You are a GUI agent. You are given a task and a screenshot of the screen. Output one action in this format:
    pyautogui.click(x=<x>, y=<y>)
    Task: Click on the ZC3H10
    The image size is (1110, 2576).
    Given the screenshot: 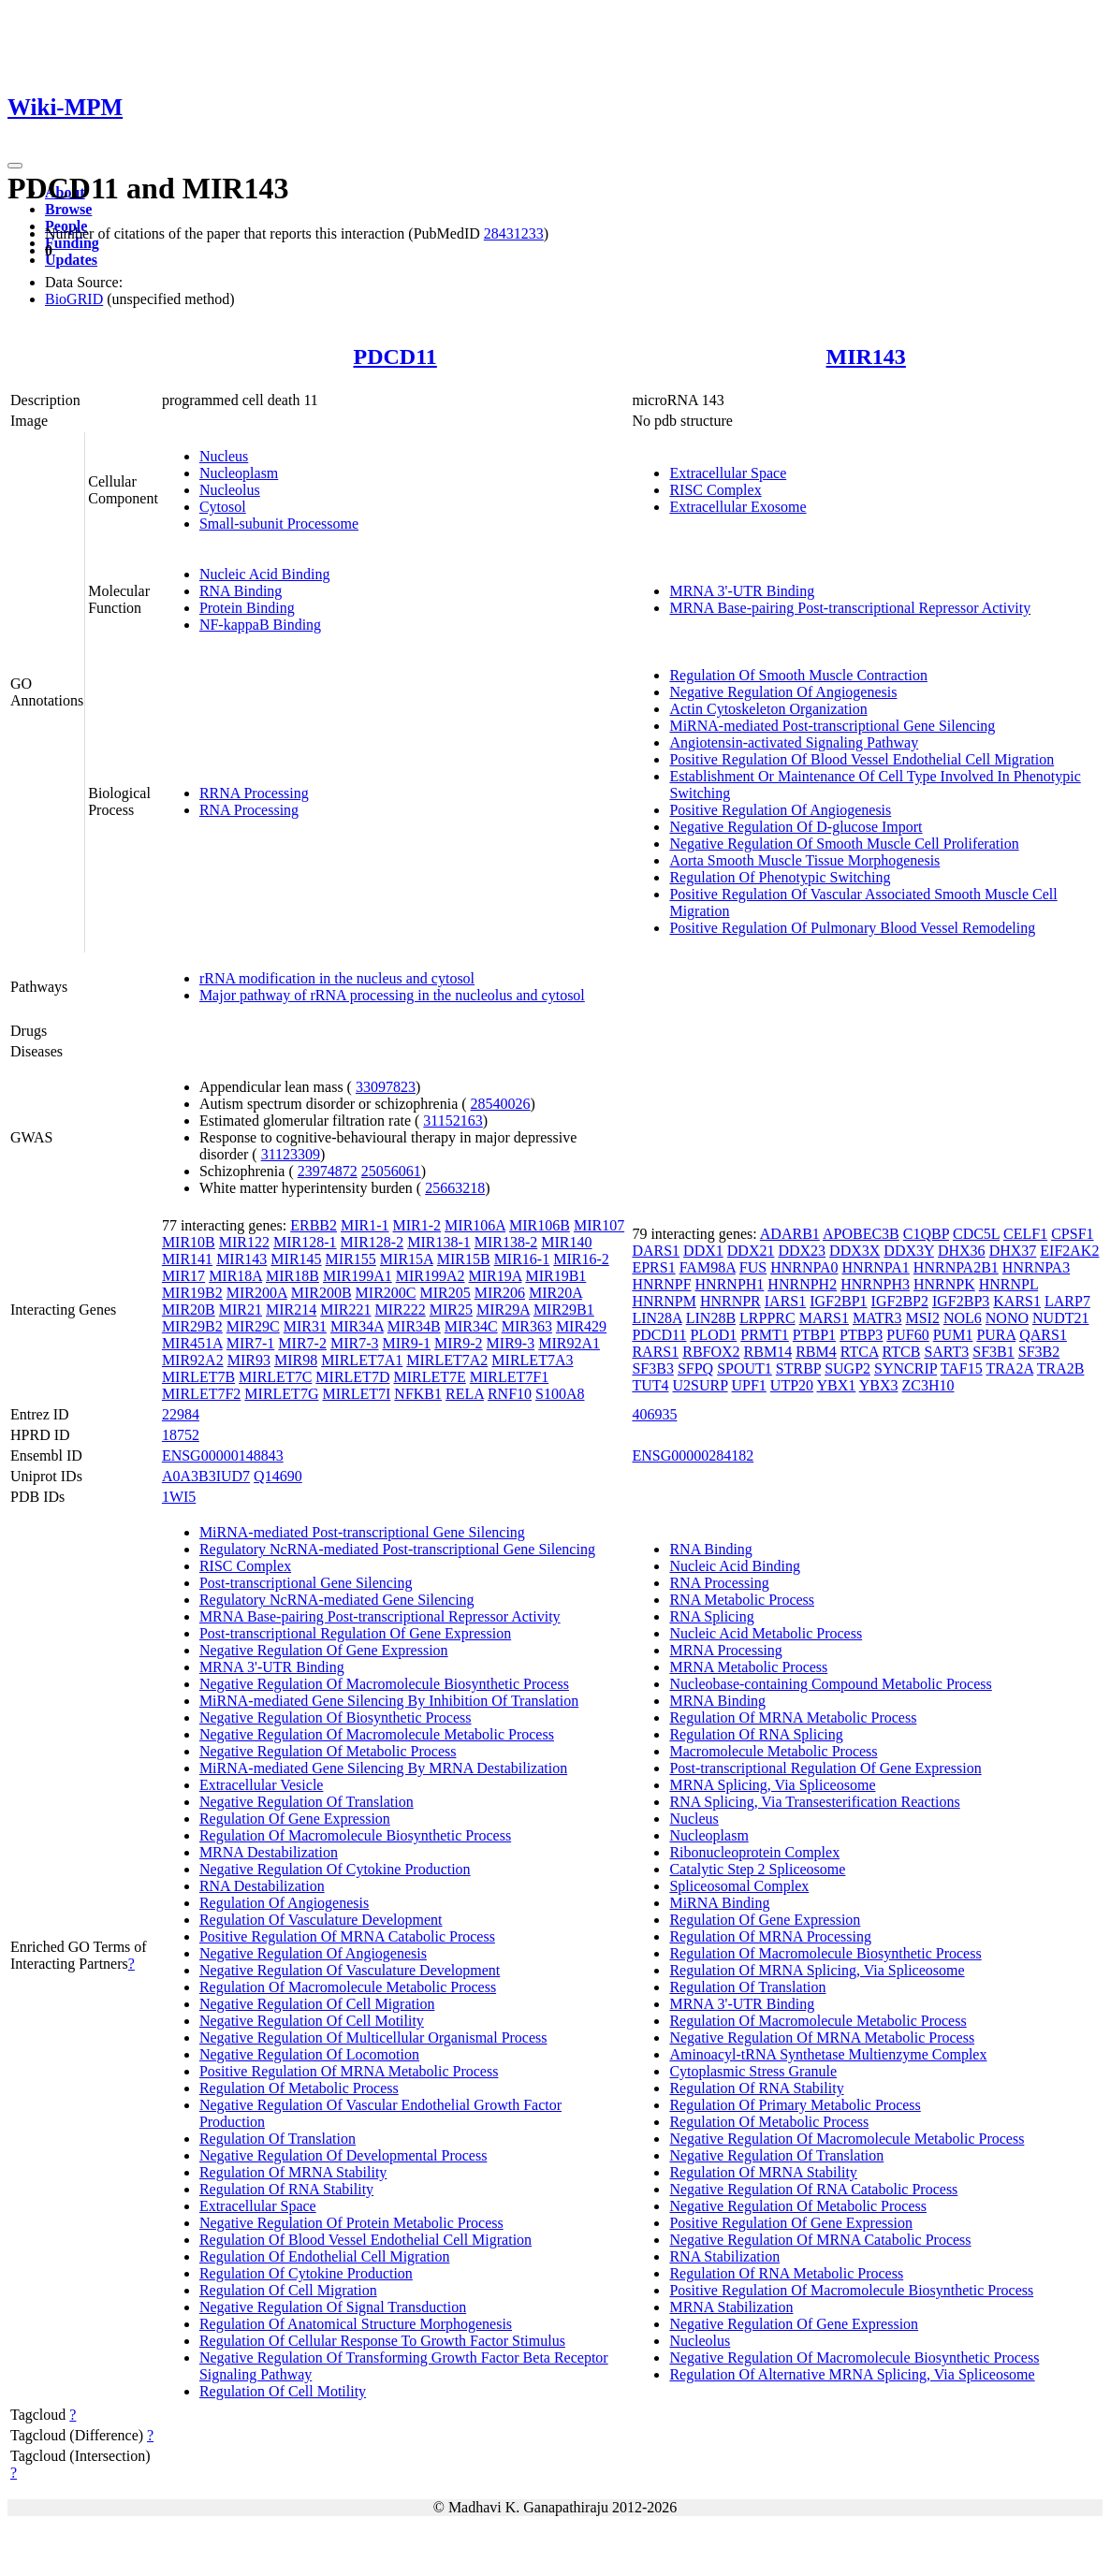 What is the action you would take?
    pyautogui.click(x=927, y=1385)
    